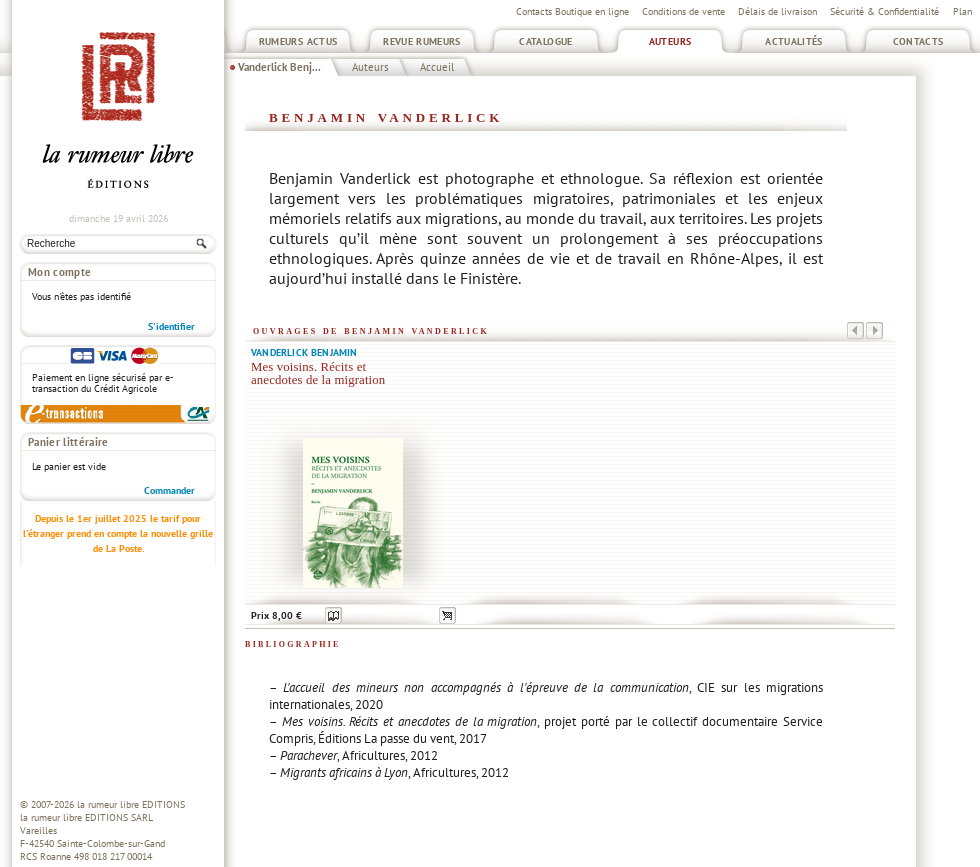 This screenshot has height=867, width=980. I want to click on Plan, so click(962, 11).